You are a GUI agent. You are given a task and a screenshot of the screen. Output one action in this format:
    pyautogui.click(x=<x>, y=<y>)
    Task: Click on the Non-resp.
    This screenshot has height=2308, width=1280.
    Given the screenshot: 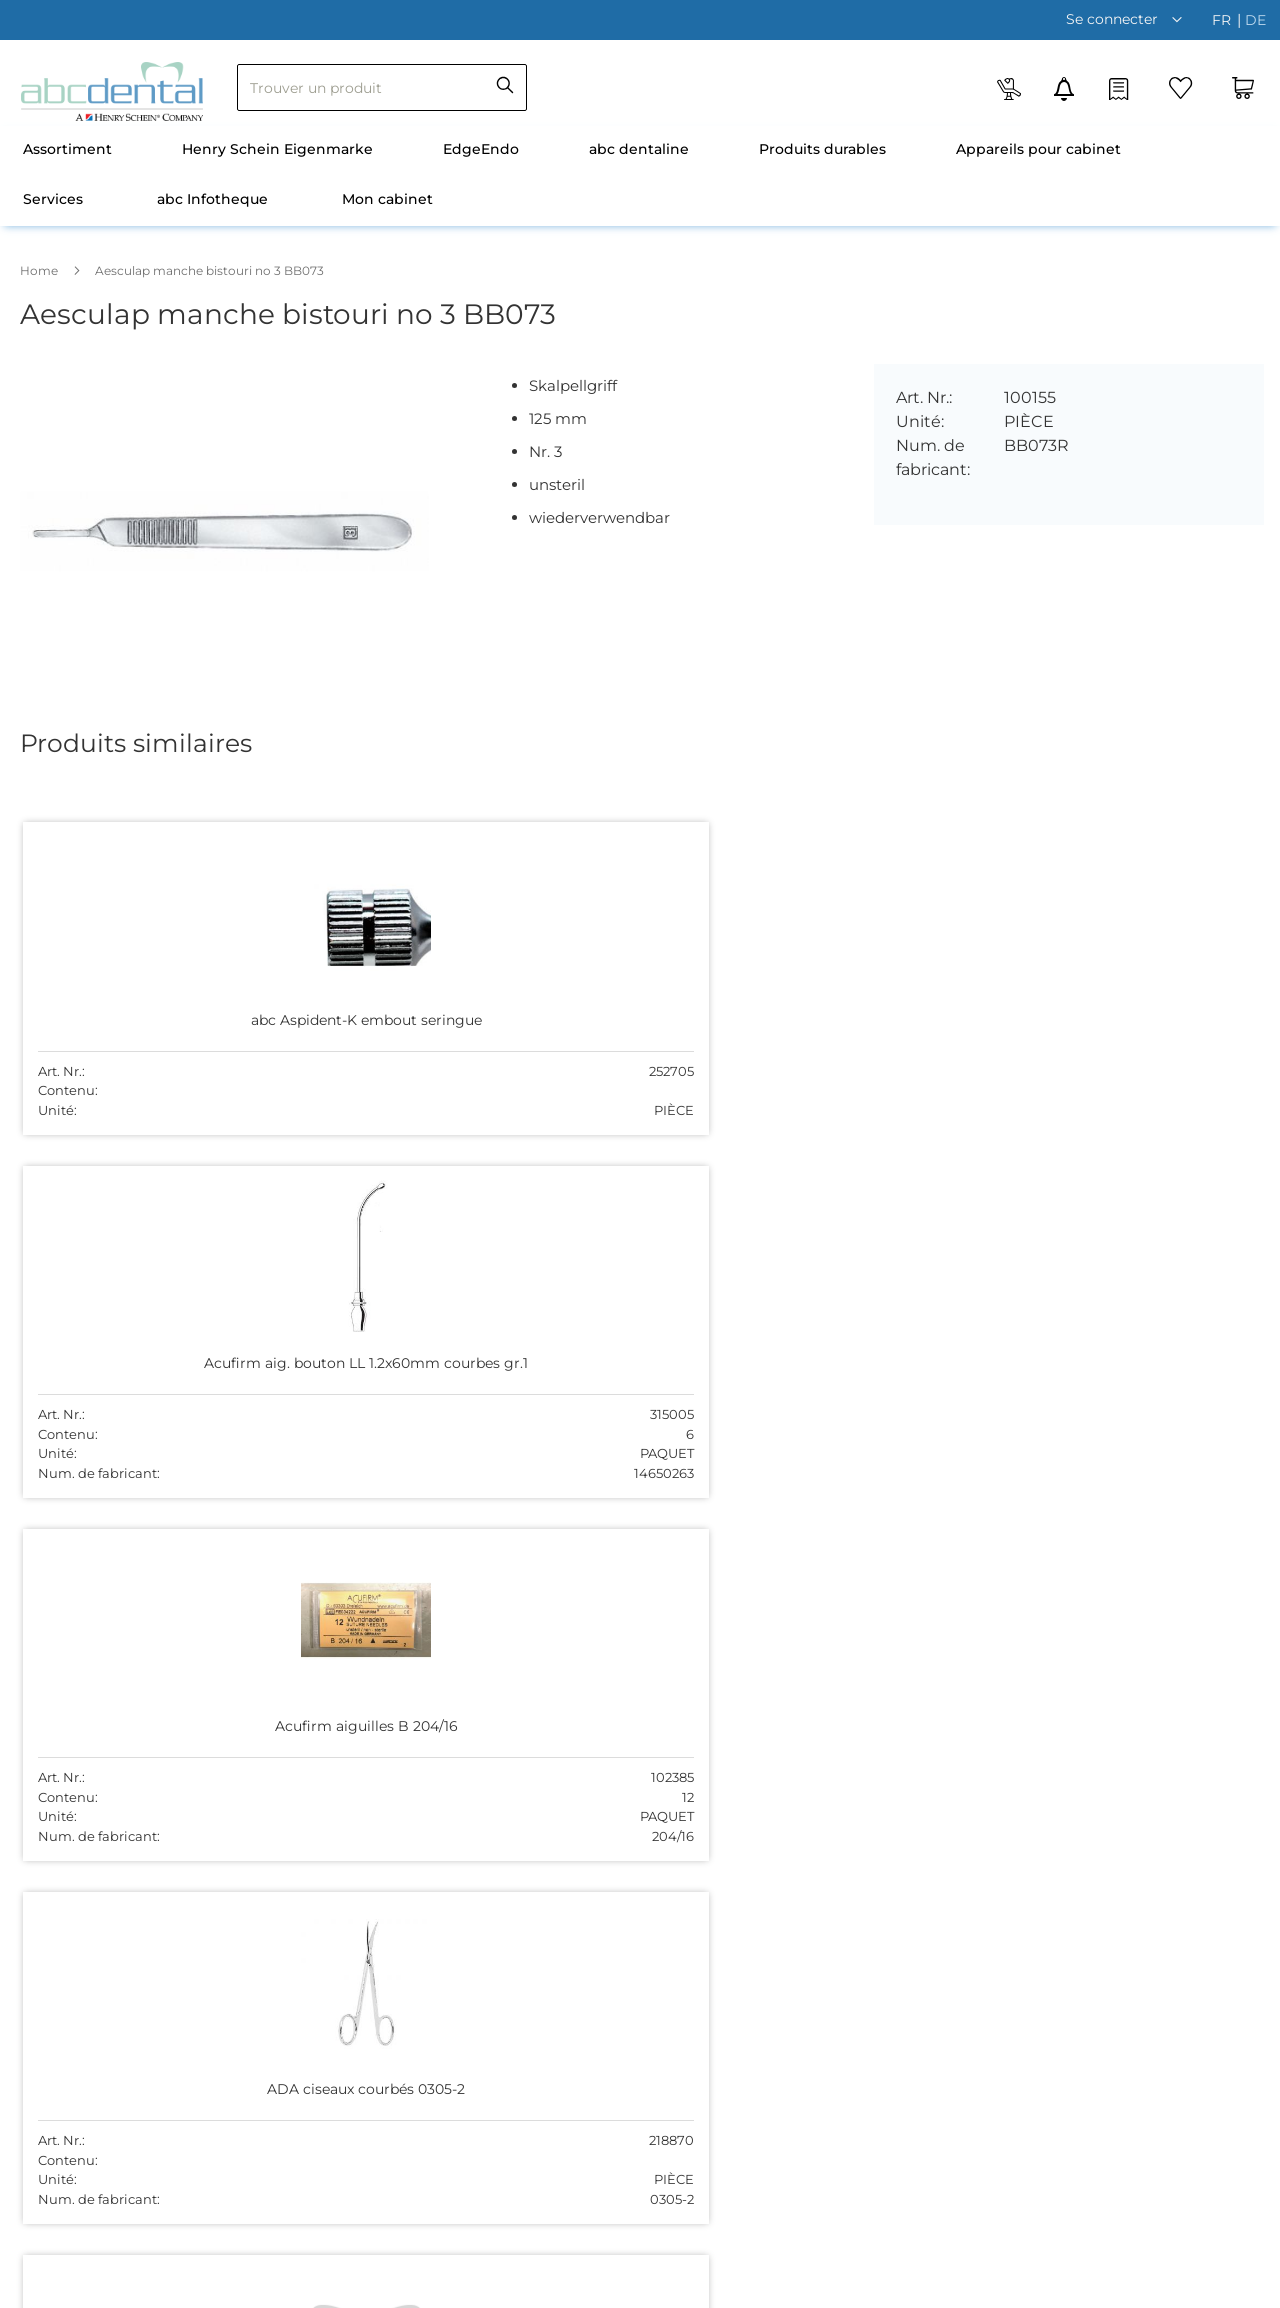 What is the action you would take?
    pyautogui.click(x=1141, y=2287)
    